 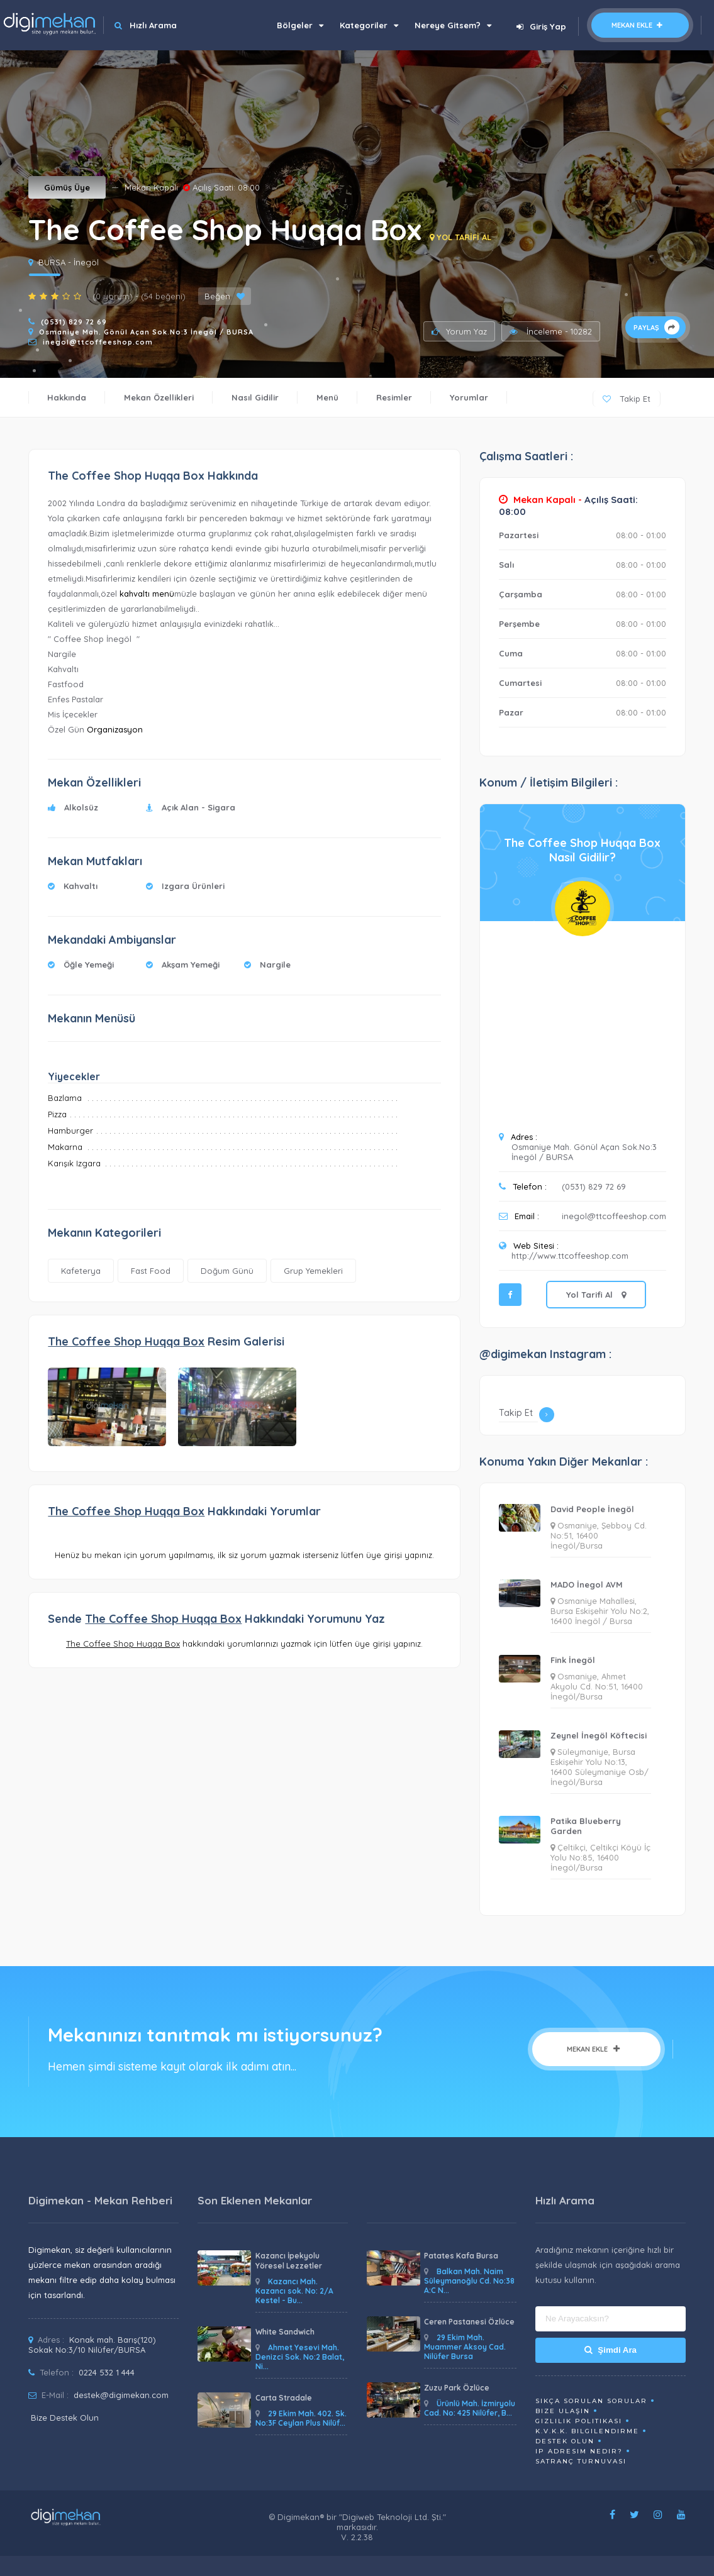 I want to click on Resimler, so click(x=394, y=397).